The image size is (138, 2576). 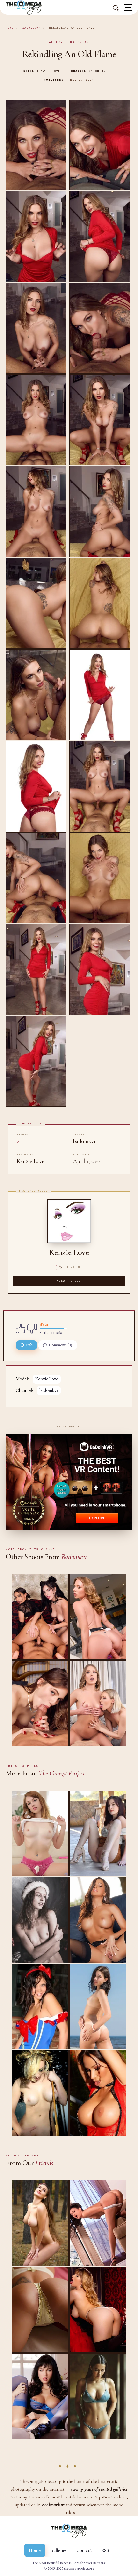 What do you see at coordinates (31, 28) in the screenshot?
I see `badonikvr` at bounding box center [31, 28].